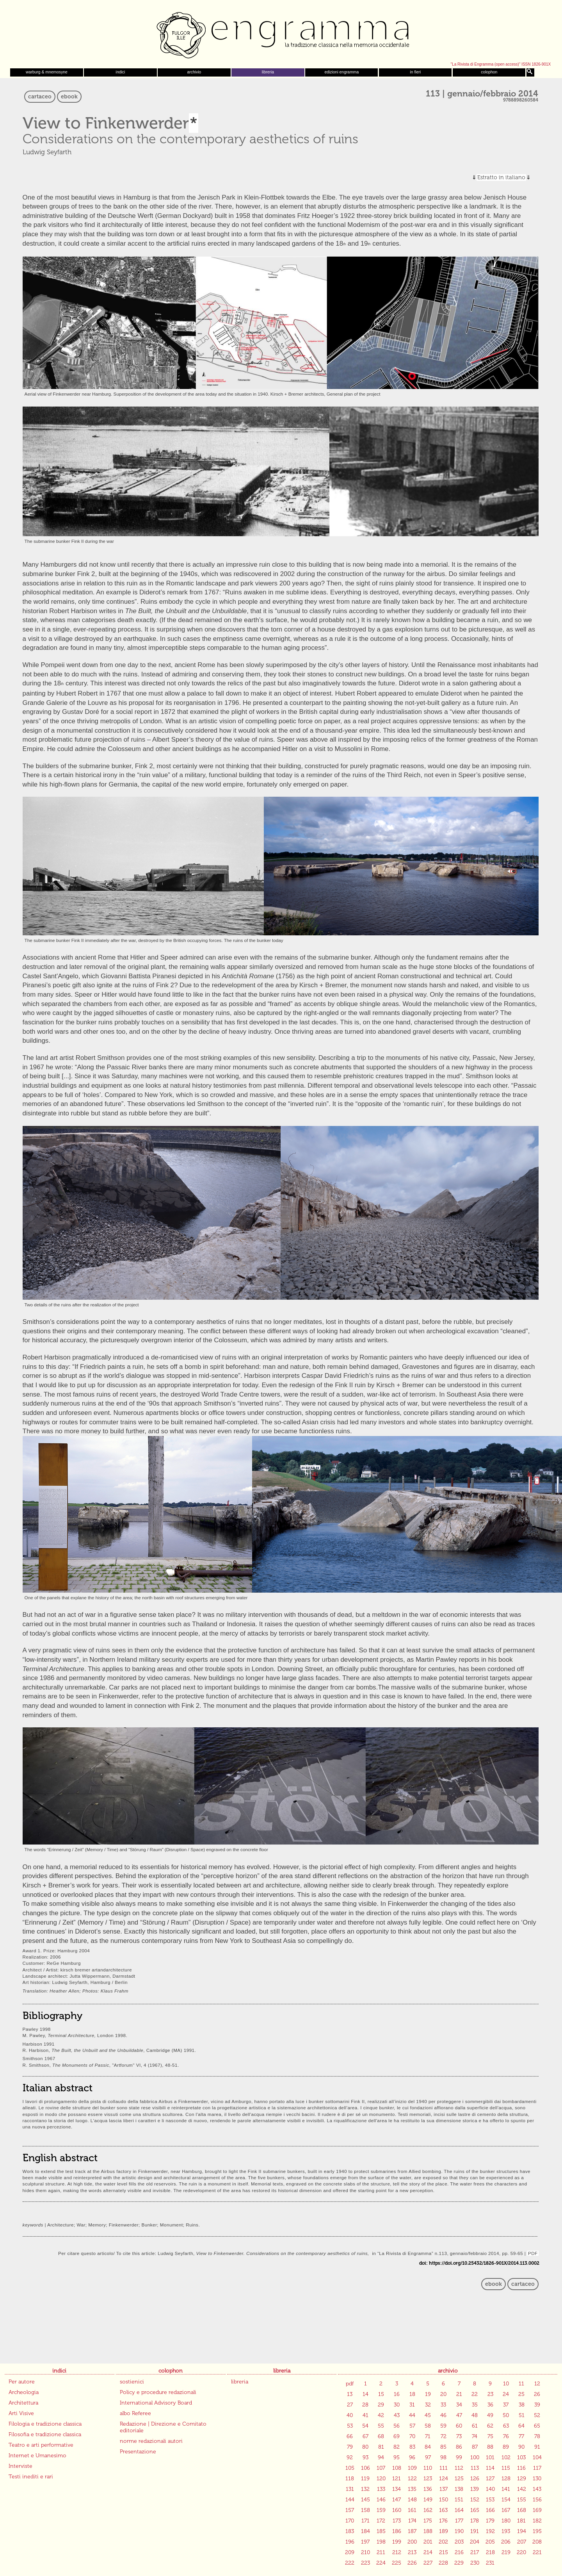 This screenshot has width=562, height=2576. I want to click on 164, so click(459, 2510).